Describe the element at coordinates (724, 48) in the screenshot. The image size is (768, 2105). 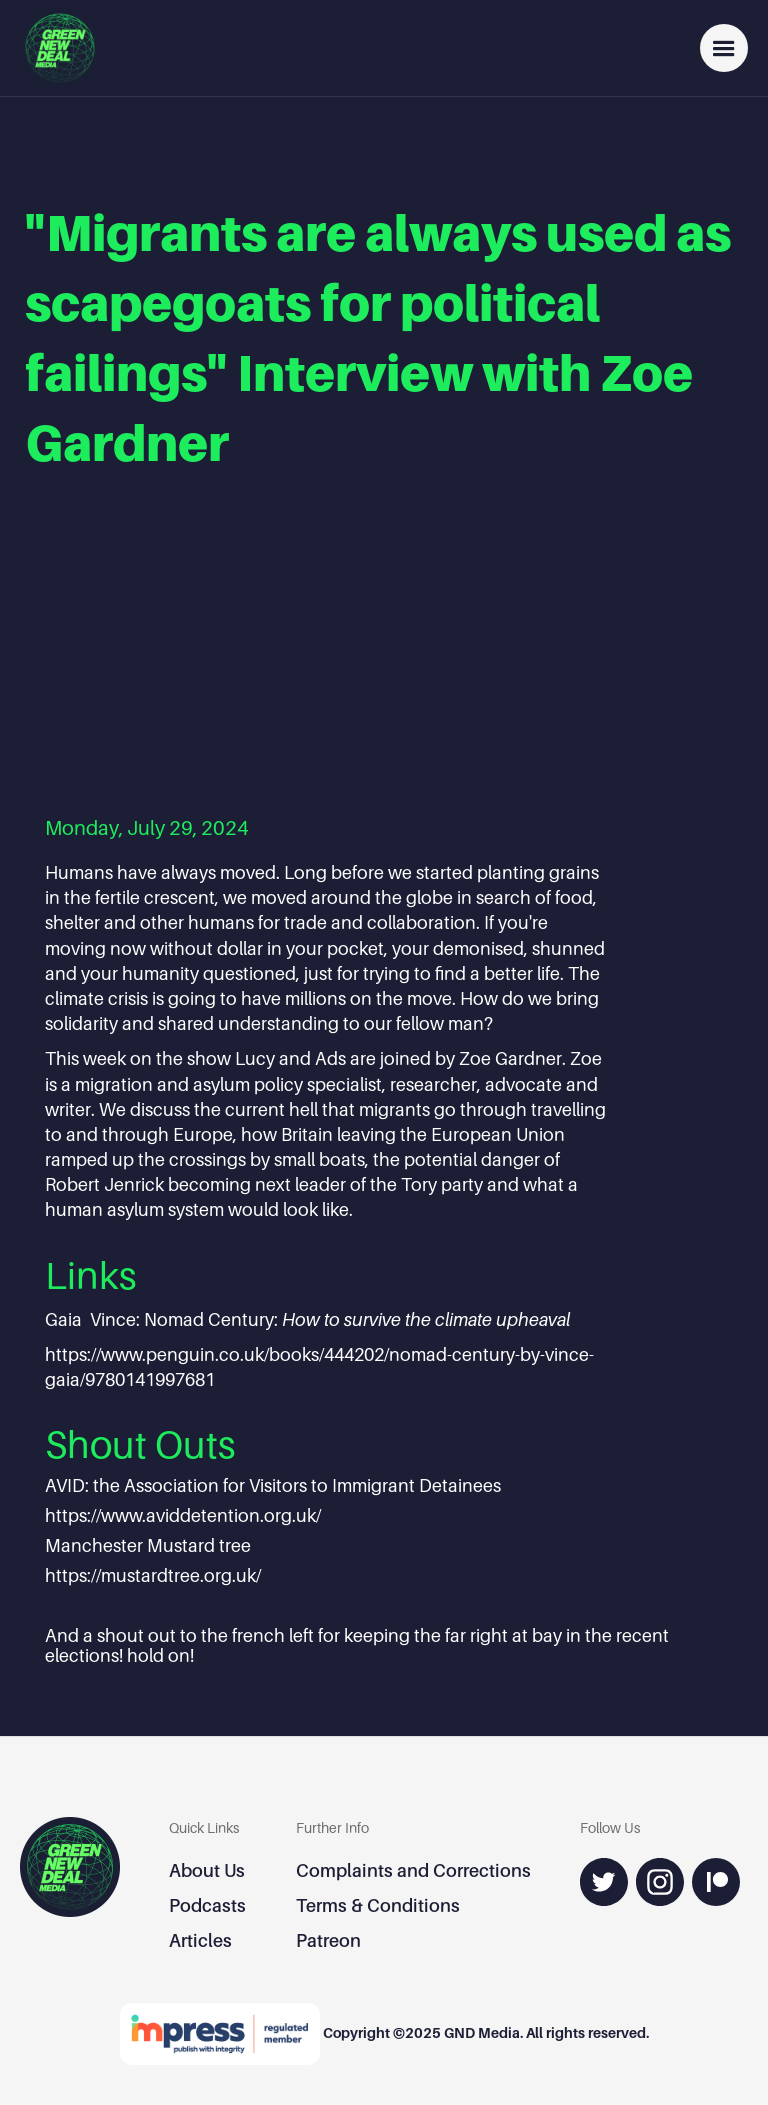
I see `[button]` at that location.